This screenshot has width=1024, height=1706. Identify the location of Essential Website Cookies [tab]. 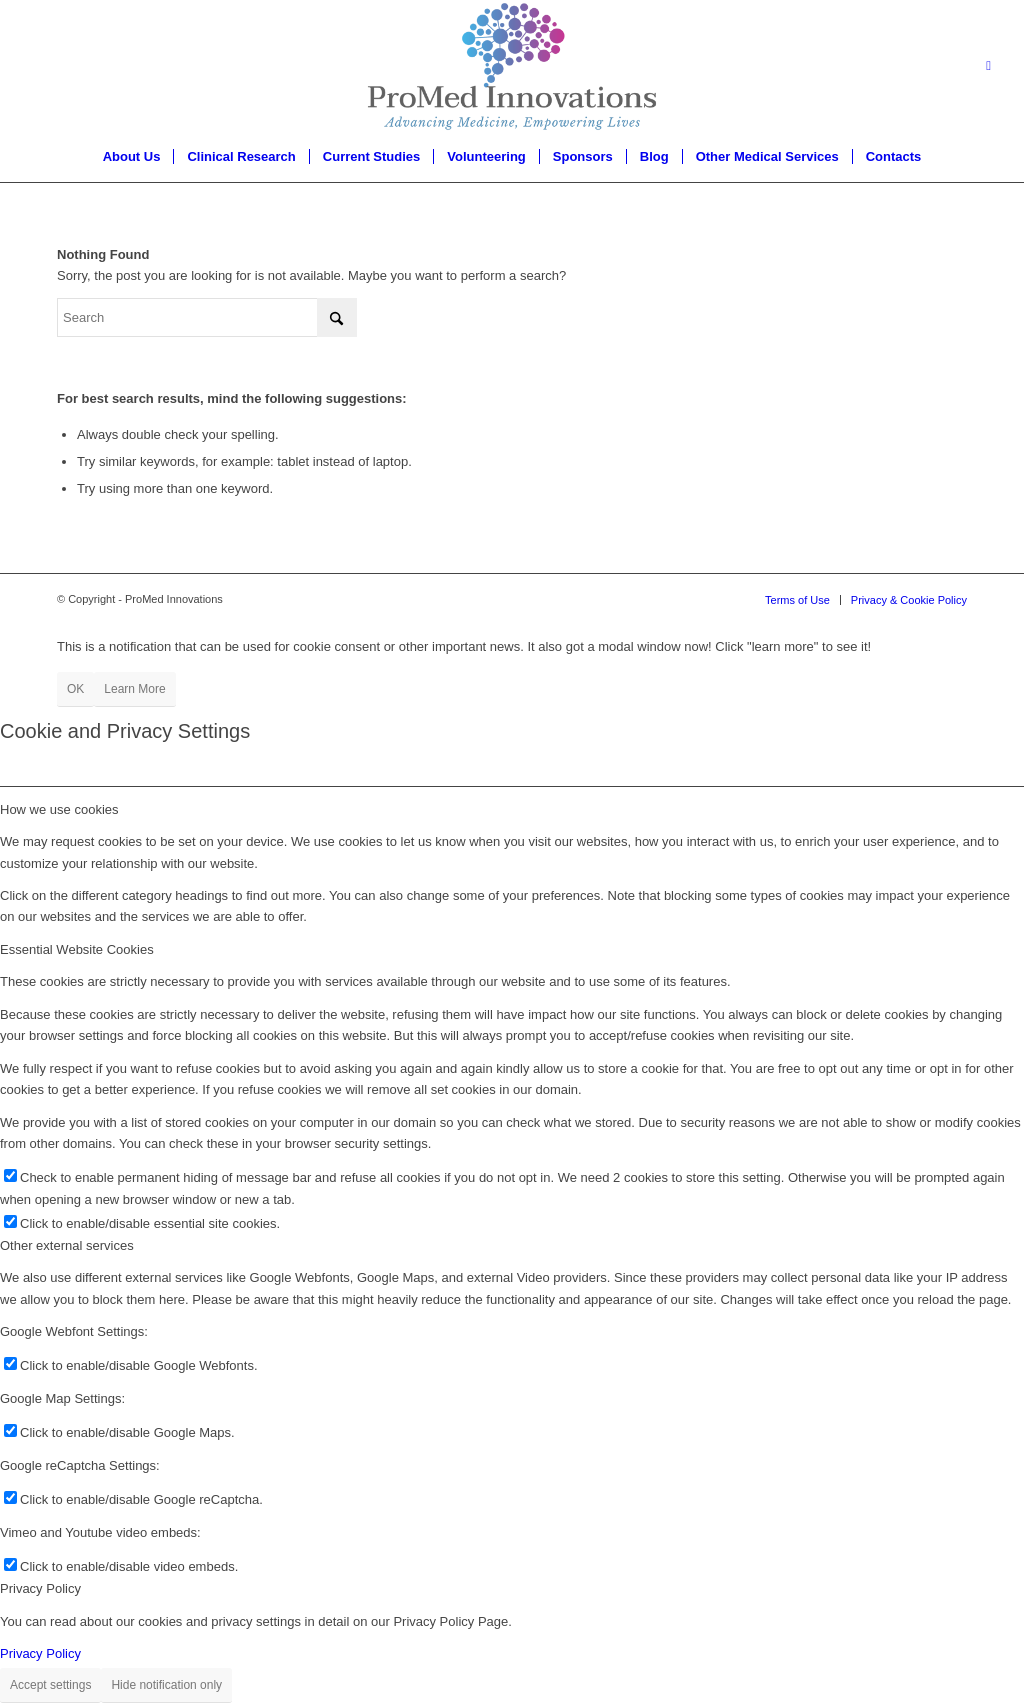
(77, 949).